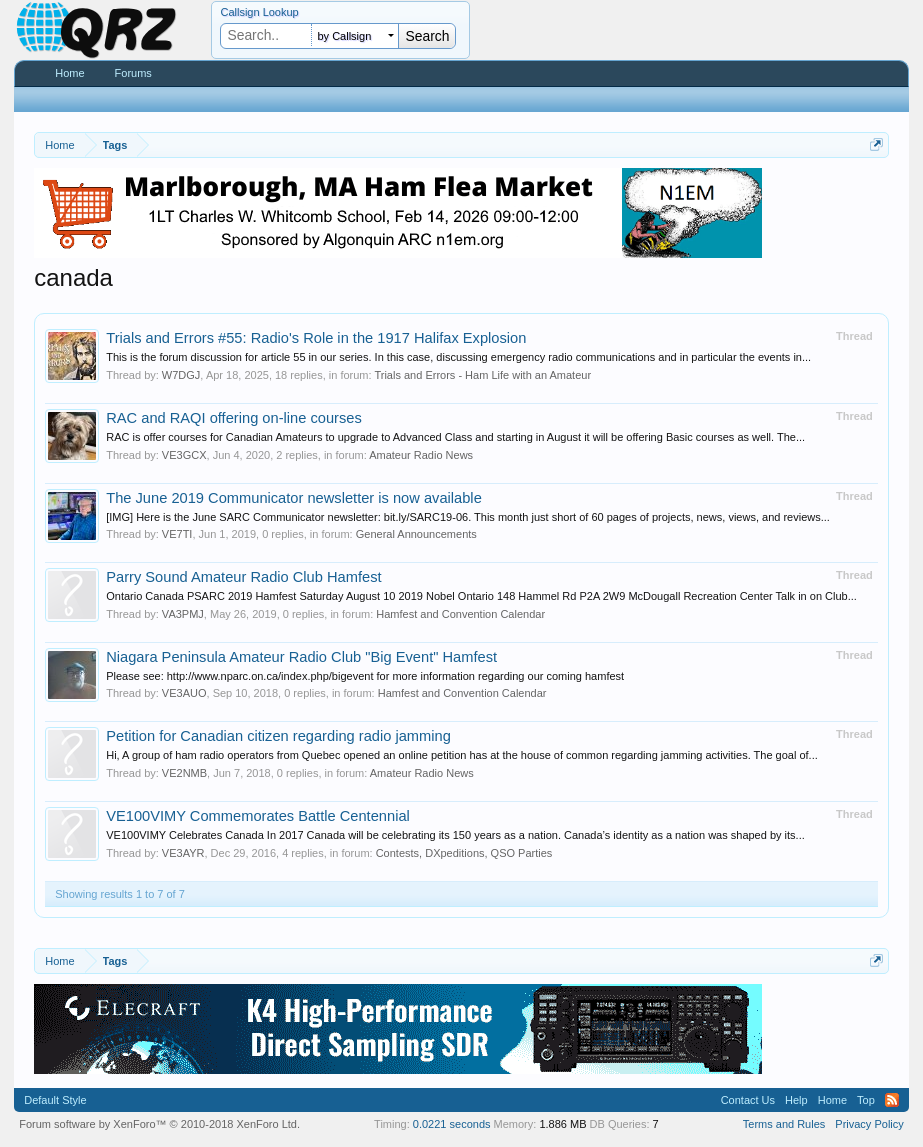  What do you see at coordinates (159, 1124) in the screenshot?
I see `Forum software by XenForo™` at bounding box center [159, 1124].